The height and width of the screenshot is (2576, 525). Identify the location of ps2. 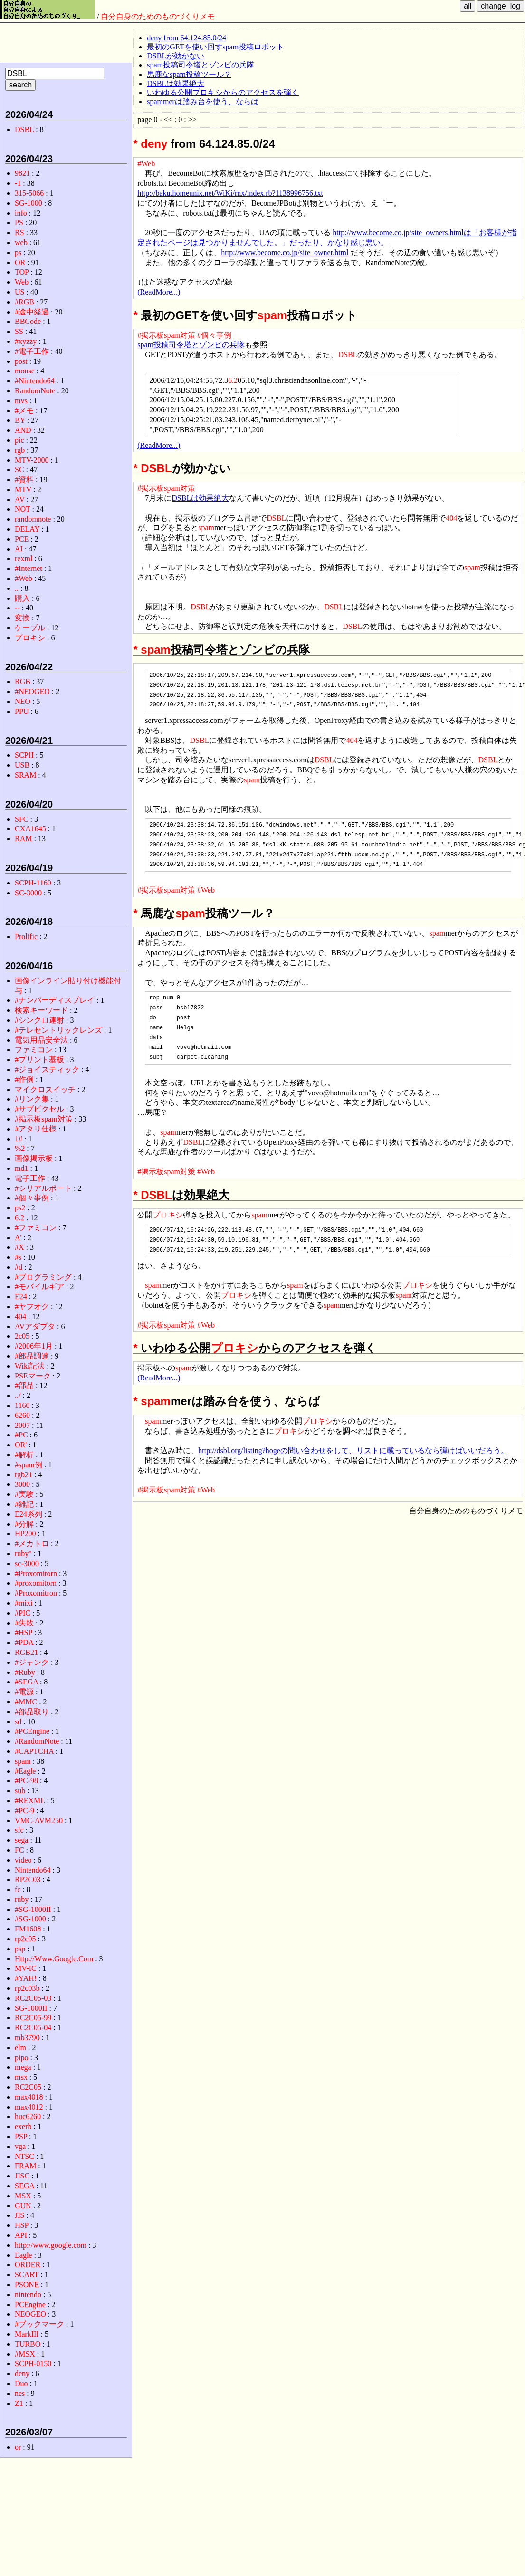
(20, 1208).